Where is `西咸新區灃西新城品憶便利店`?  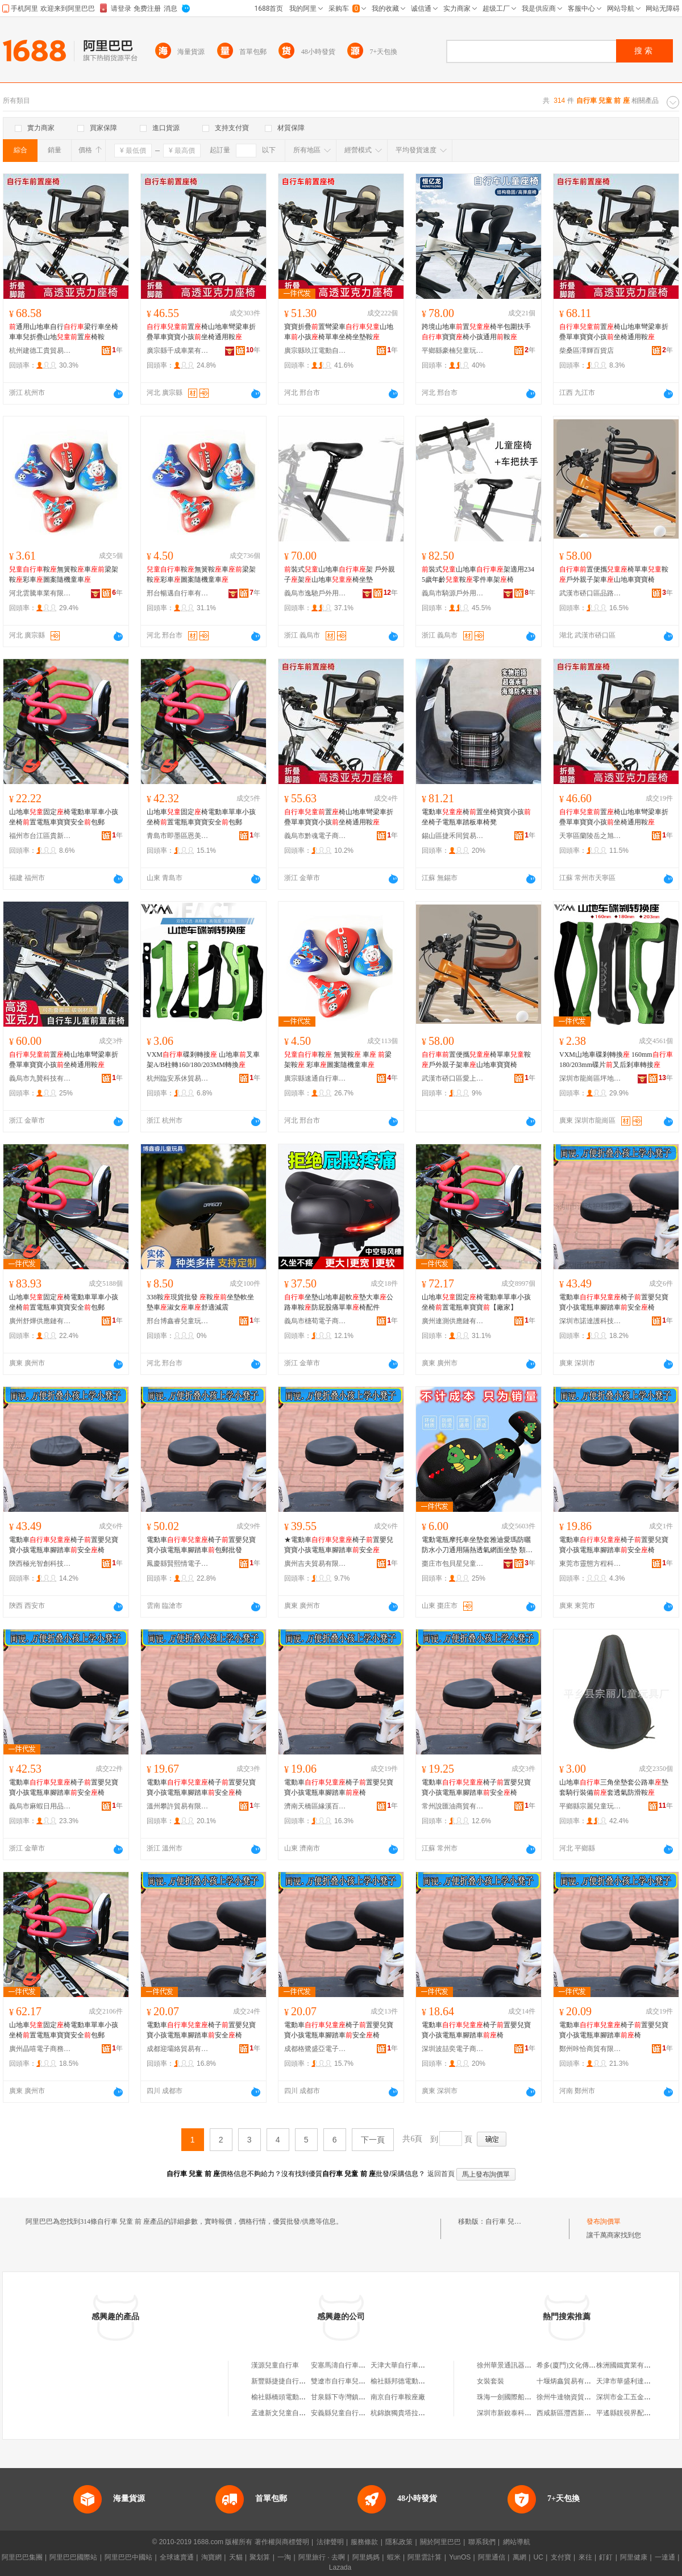
西咸新區灃西新城品憶便利店 is located at coordinates (581, 2413).